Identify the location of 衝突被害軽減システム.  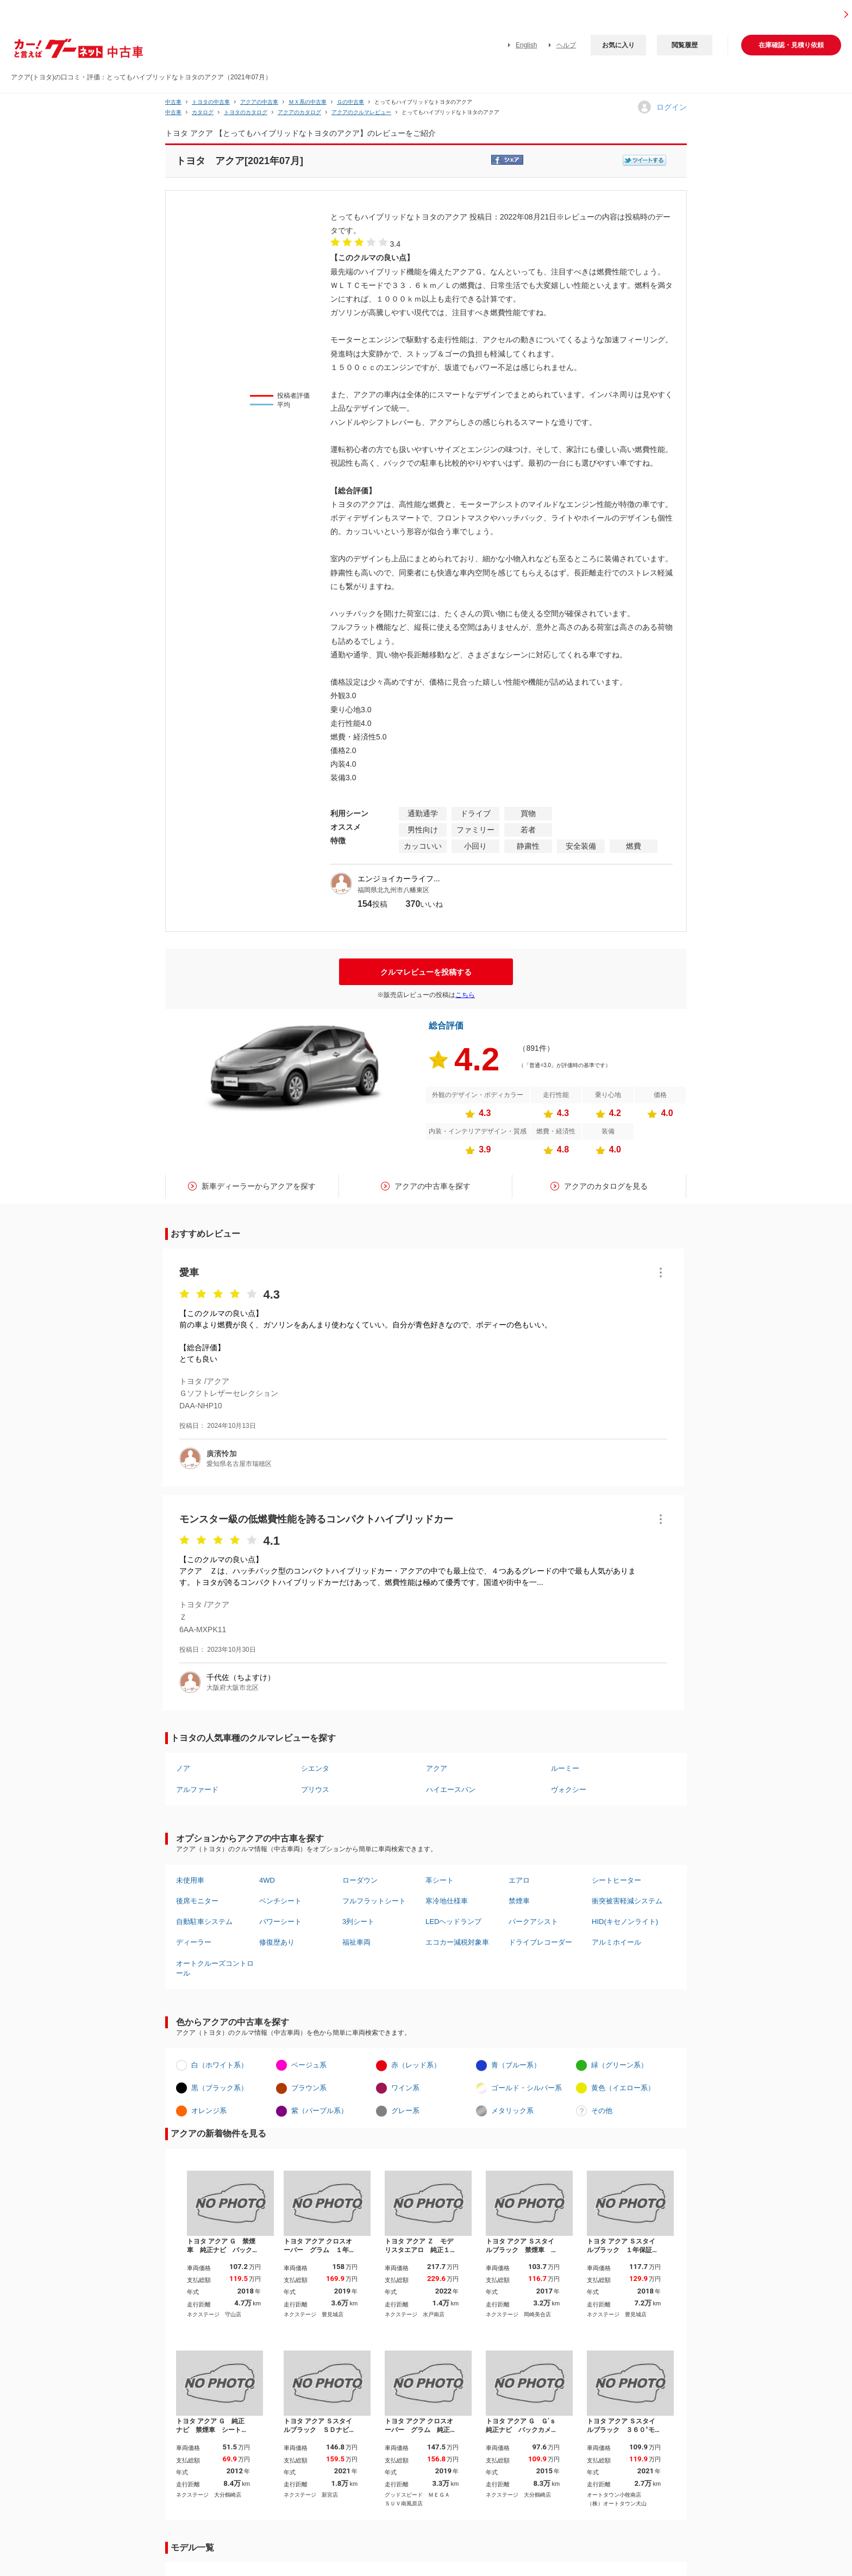
(627, 1901).